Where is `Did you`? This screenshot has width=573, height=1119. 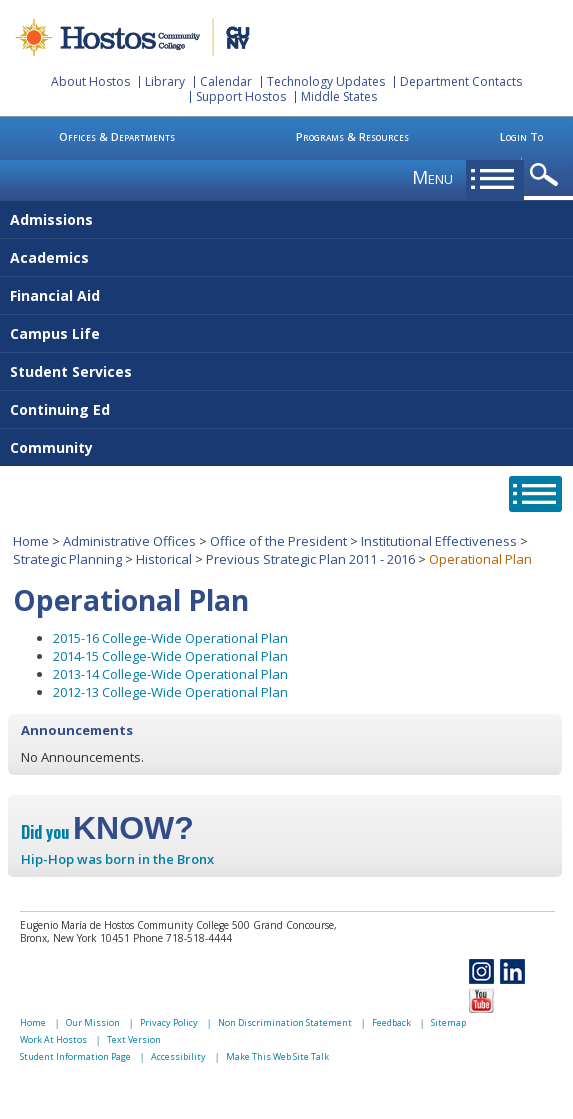
Did you is located at coordinates (107, 832).